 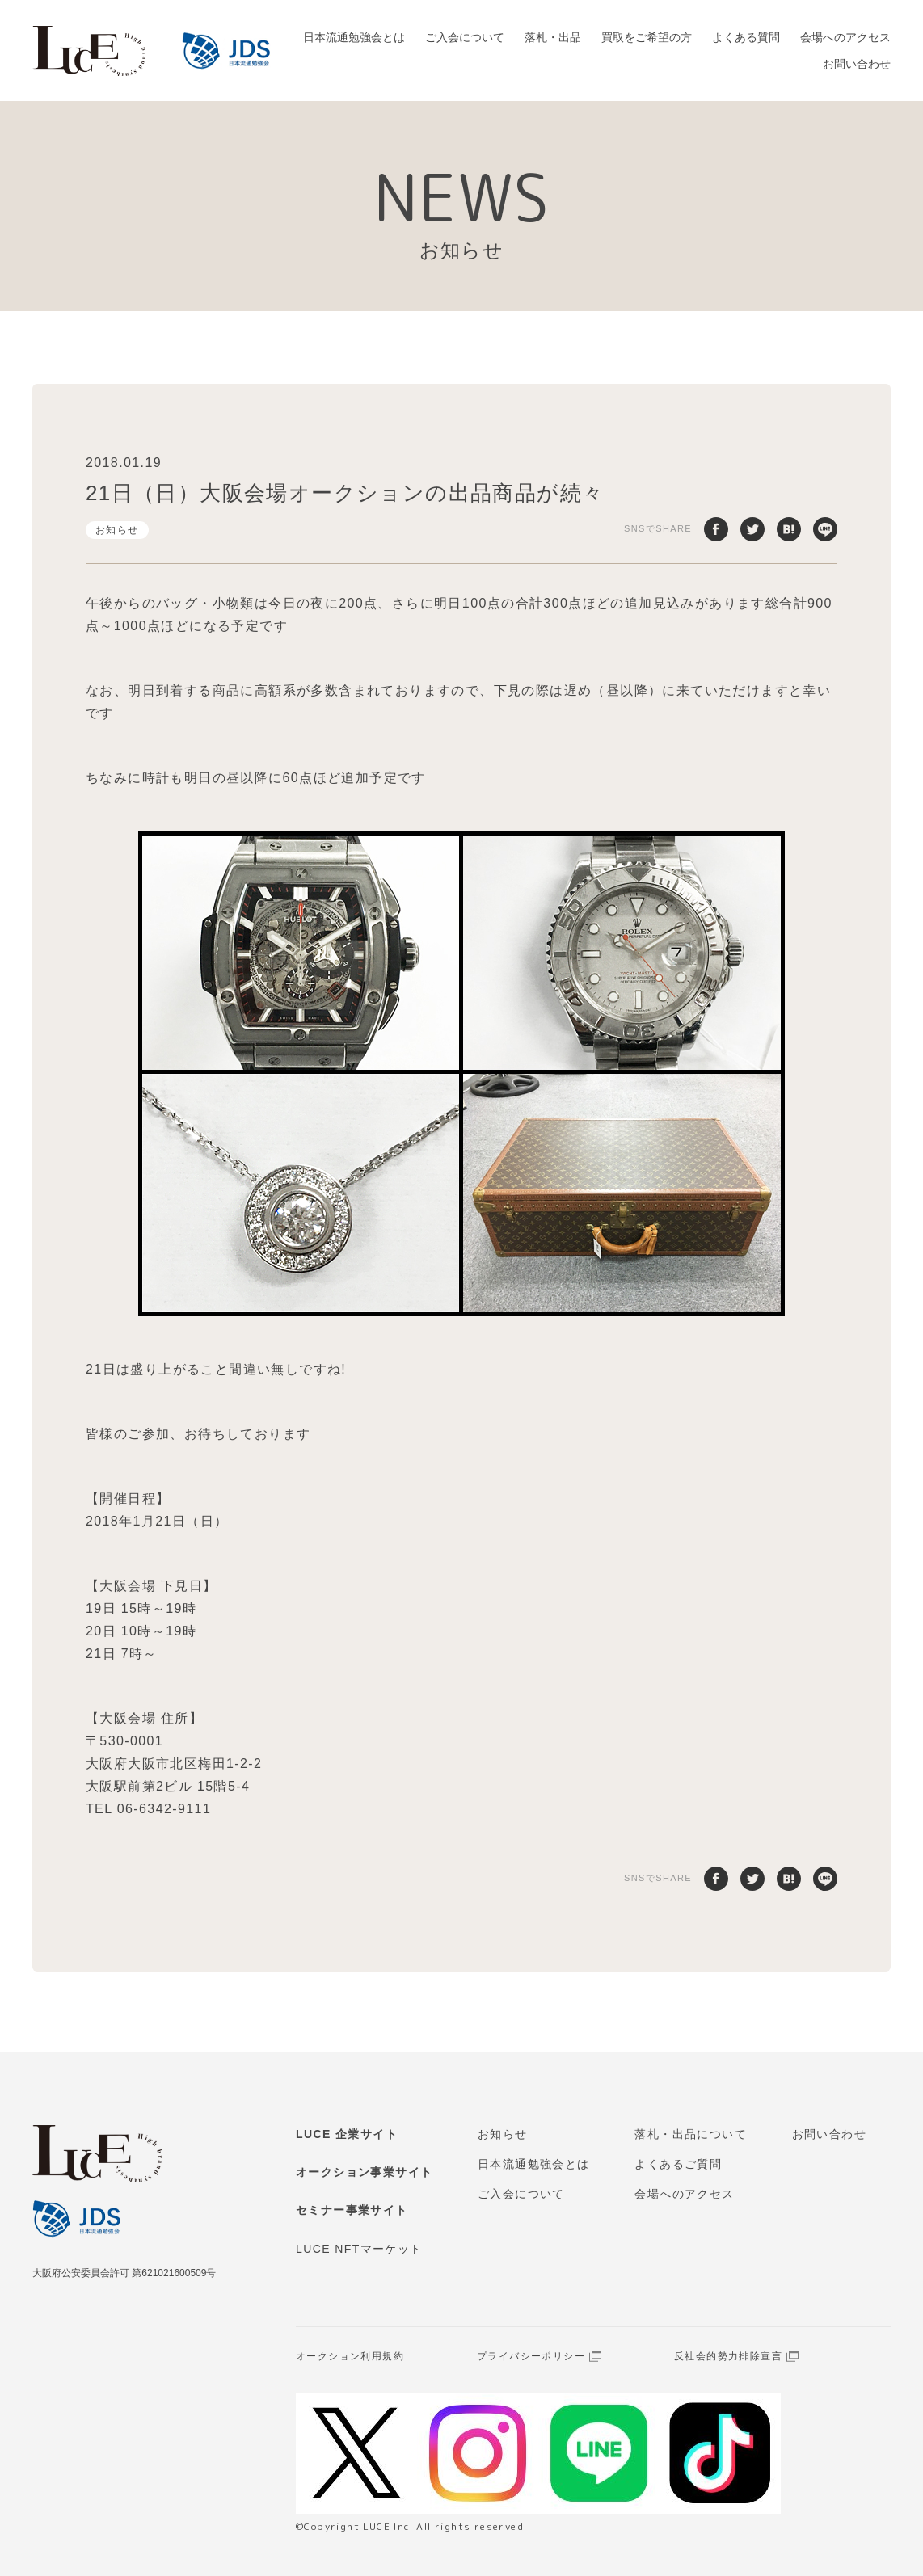 What do you see at coordinates (845, 37) in the screenshot?
I see `会場へのアクセス` at bounding box center [845, 37].